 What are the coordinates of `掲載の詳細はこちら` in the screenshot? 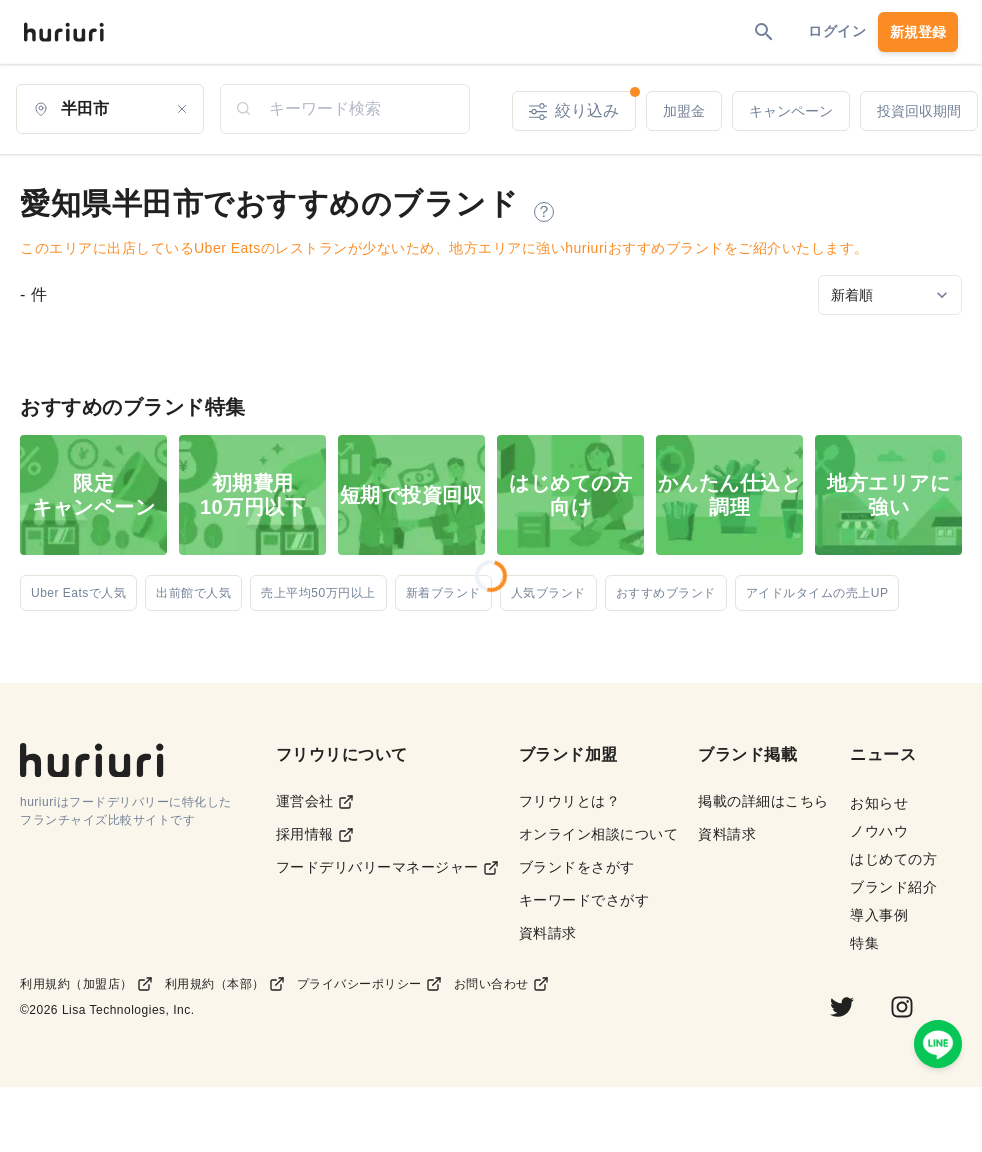 It's located at (763, 801).